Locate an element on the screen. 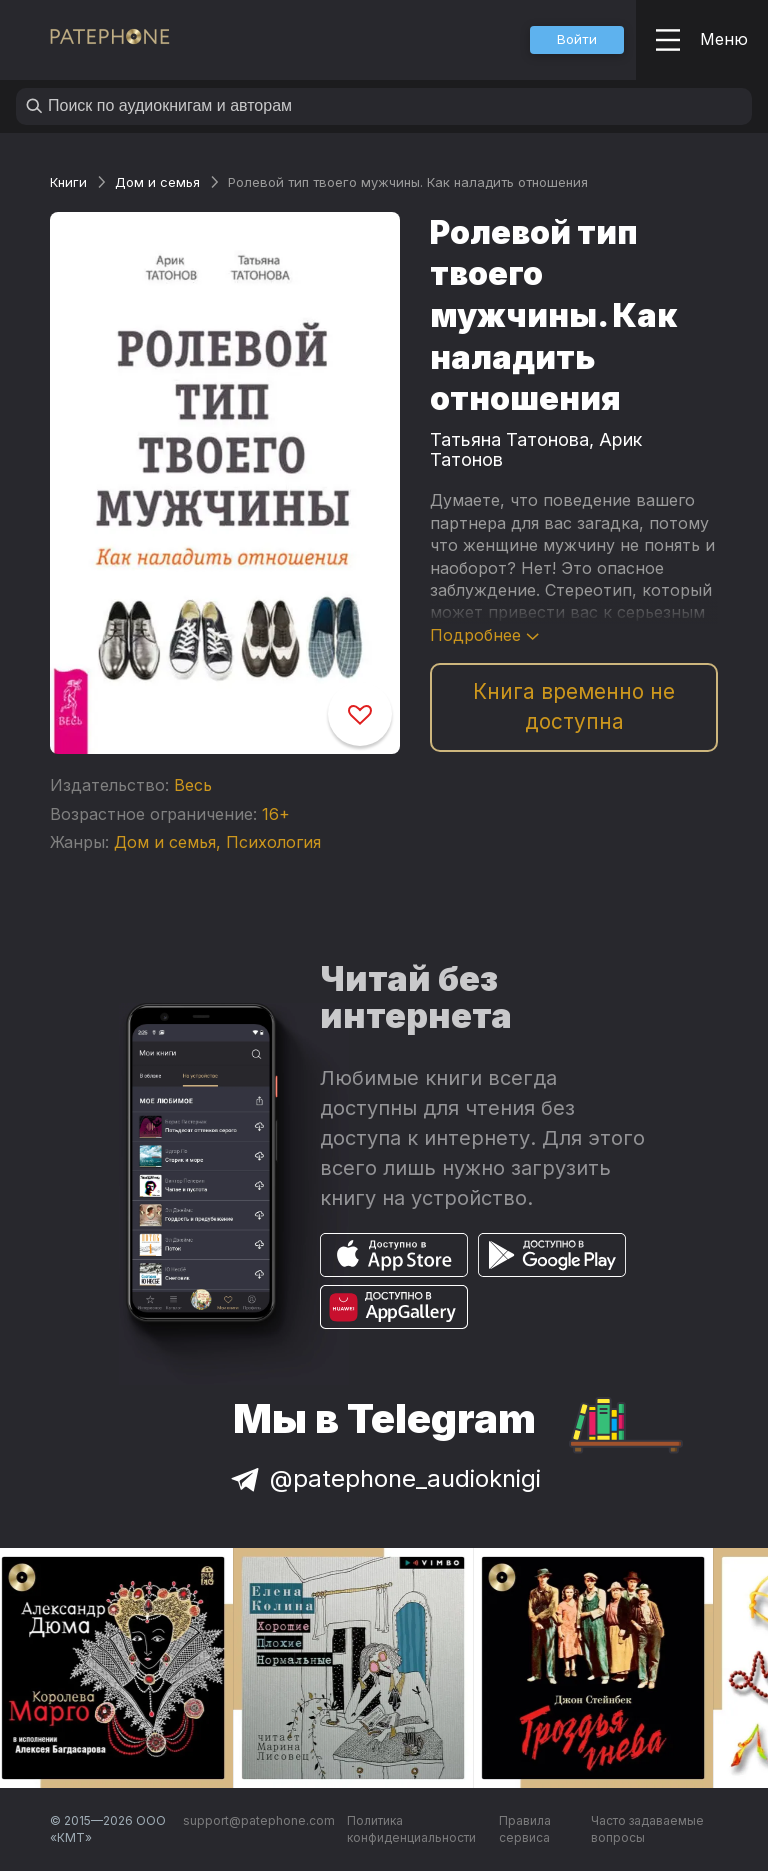 The height and width of the screenshot is (1871, 768). Правила сервиса is located at coordinates (525, 1829).